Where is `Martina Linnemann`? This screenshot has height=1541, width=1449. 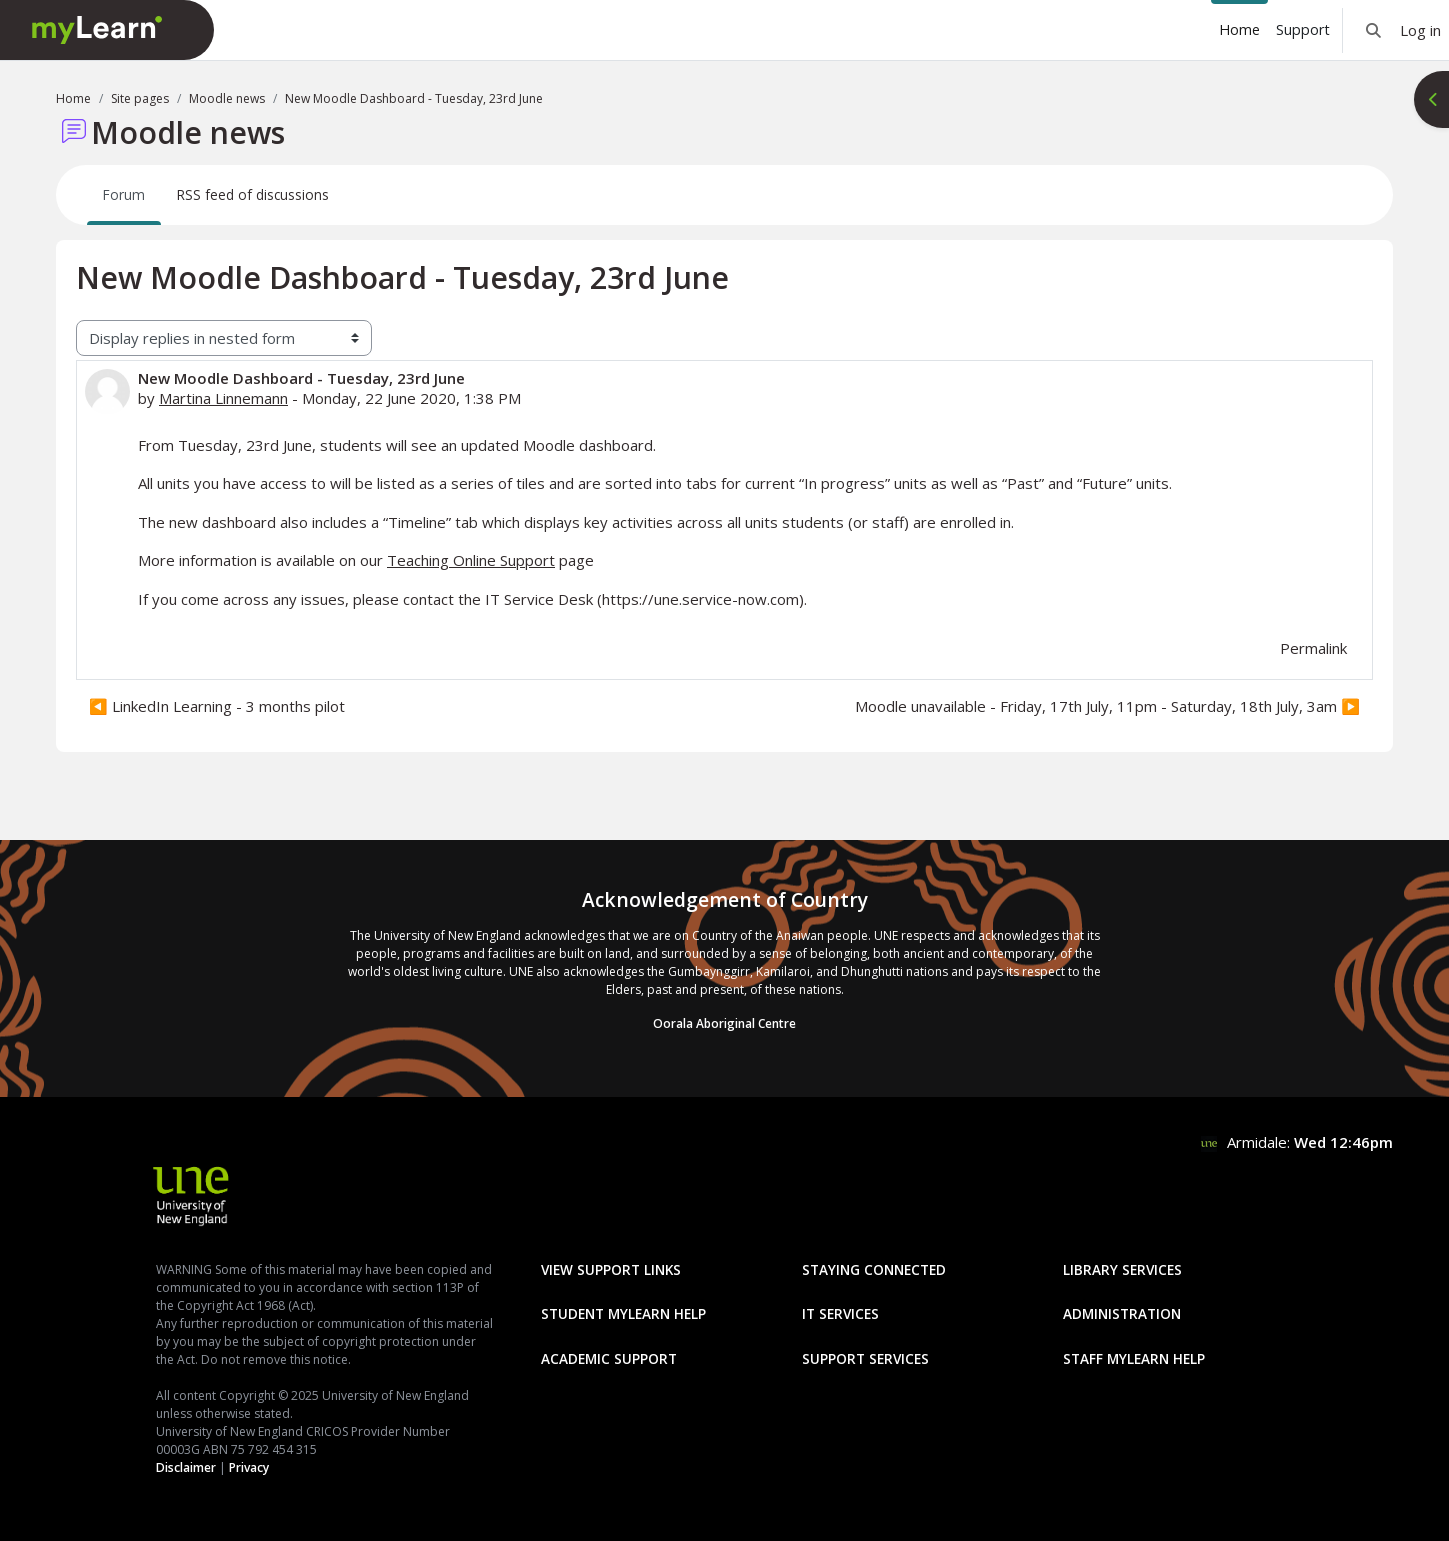
Martina Linnemann is located at coordinates (223, 398).